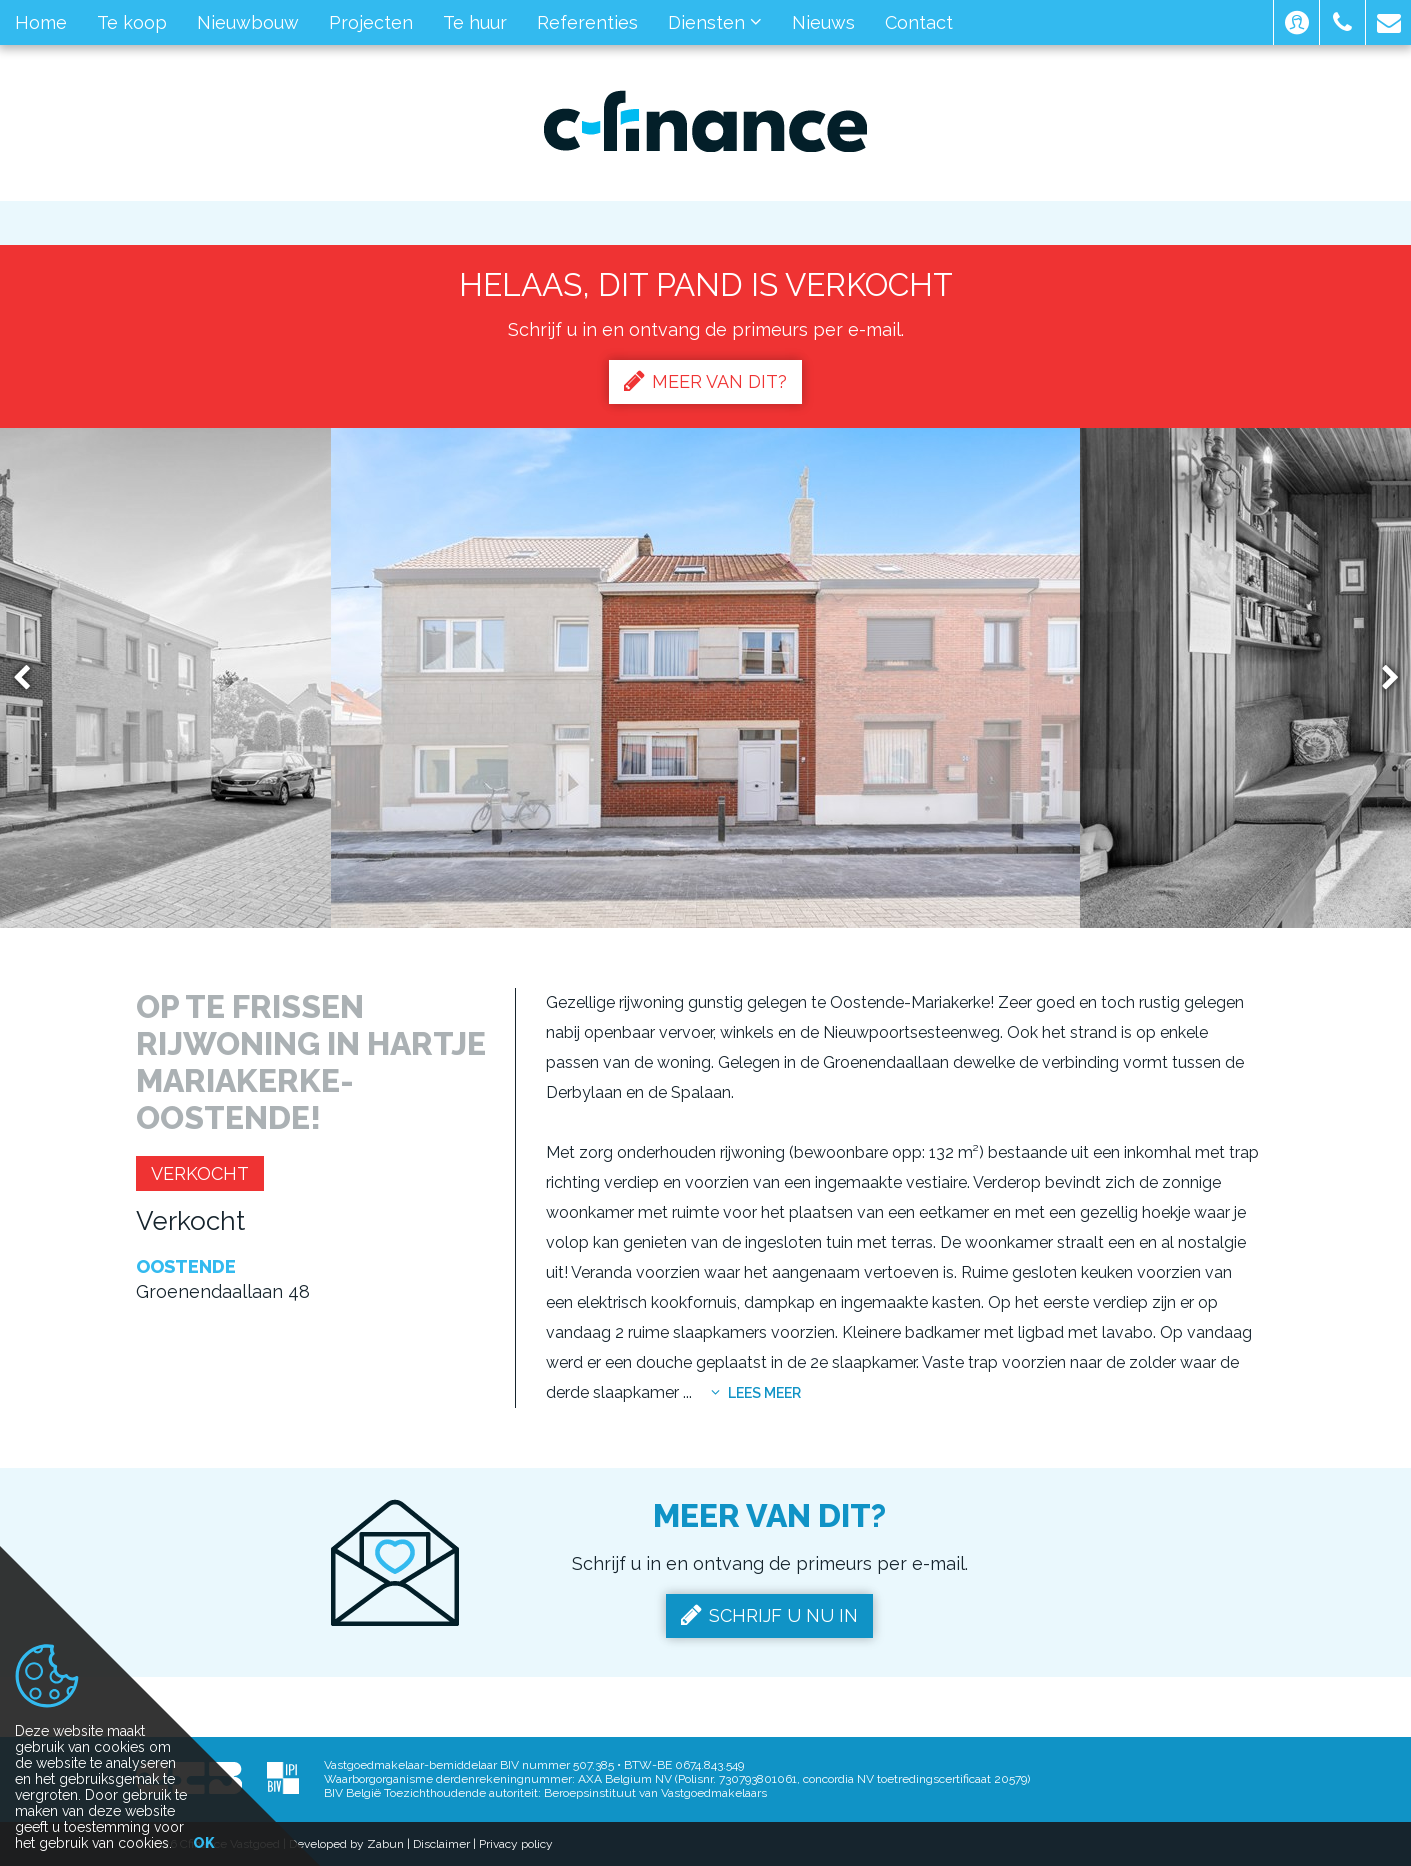 The image size is (1411, 1866). I want to click on Home, so click(41, 22).